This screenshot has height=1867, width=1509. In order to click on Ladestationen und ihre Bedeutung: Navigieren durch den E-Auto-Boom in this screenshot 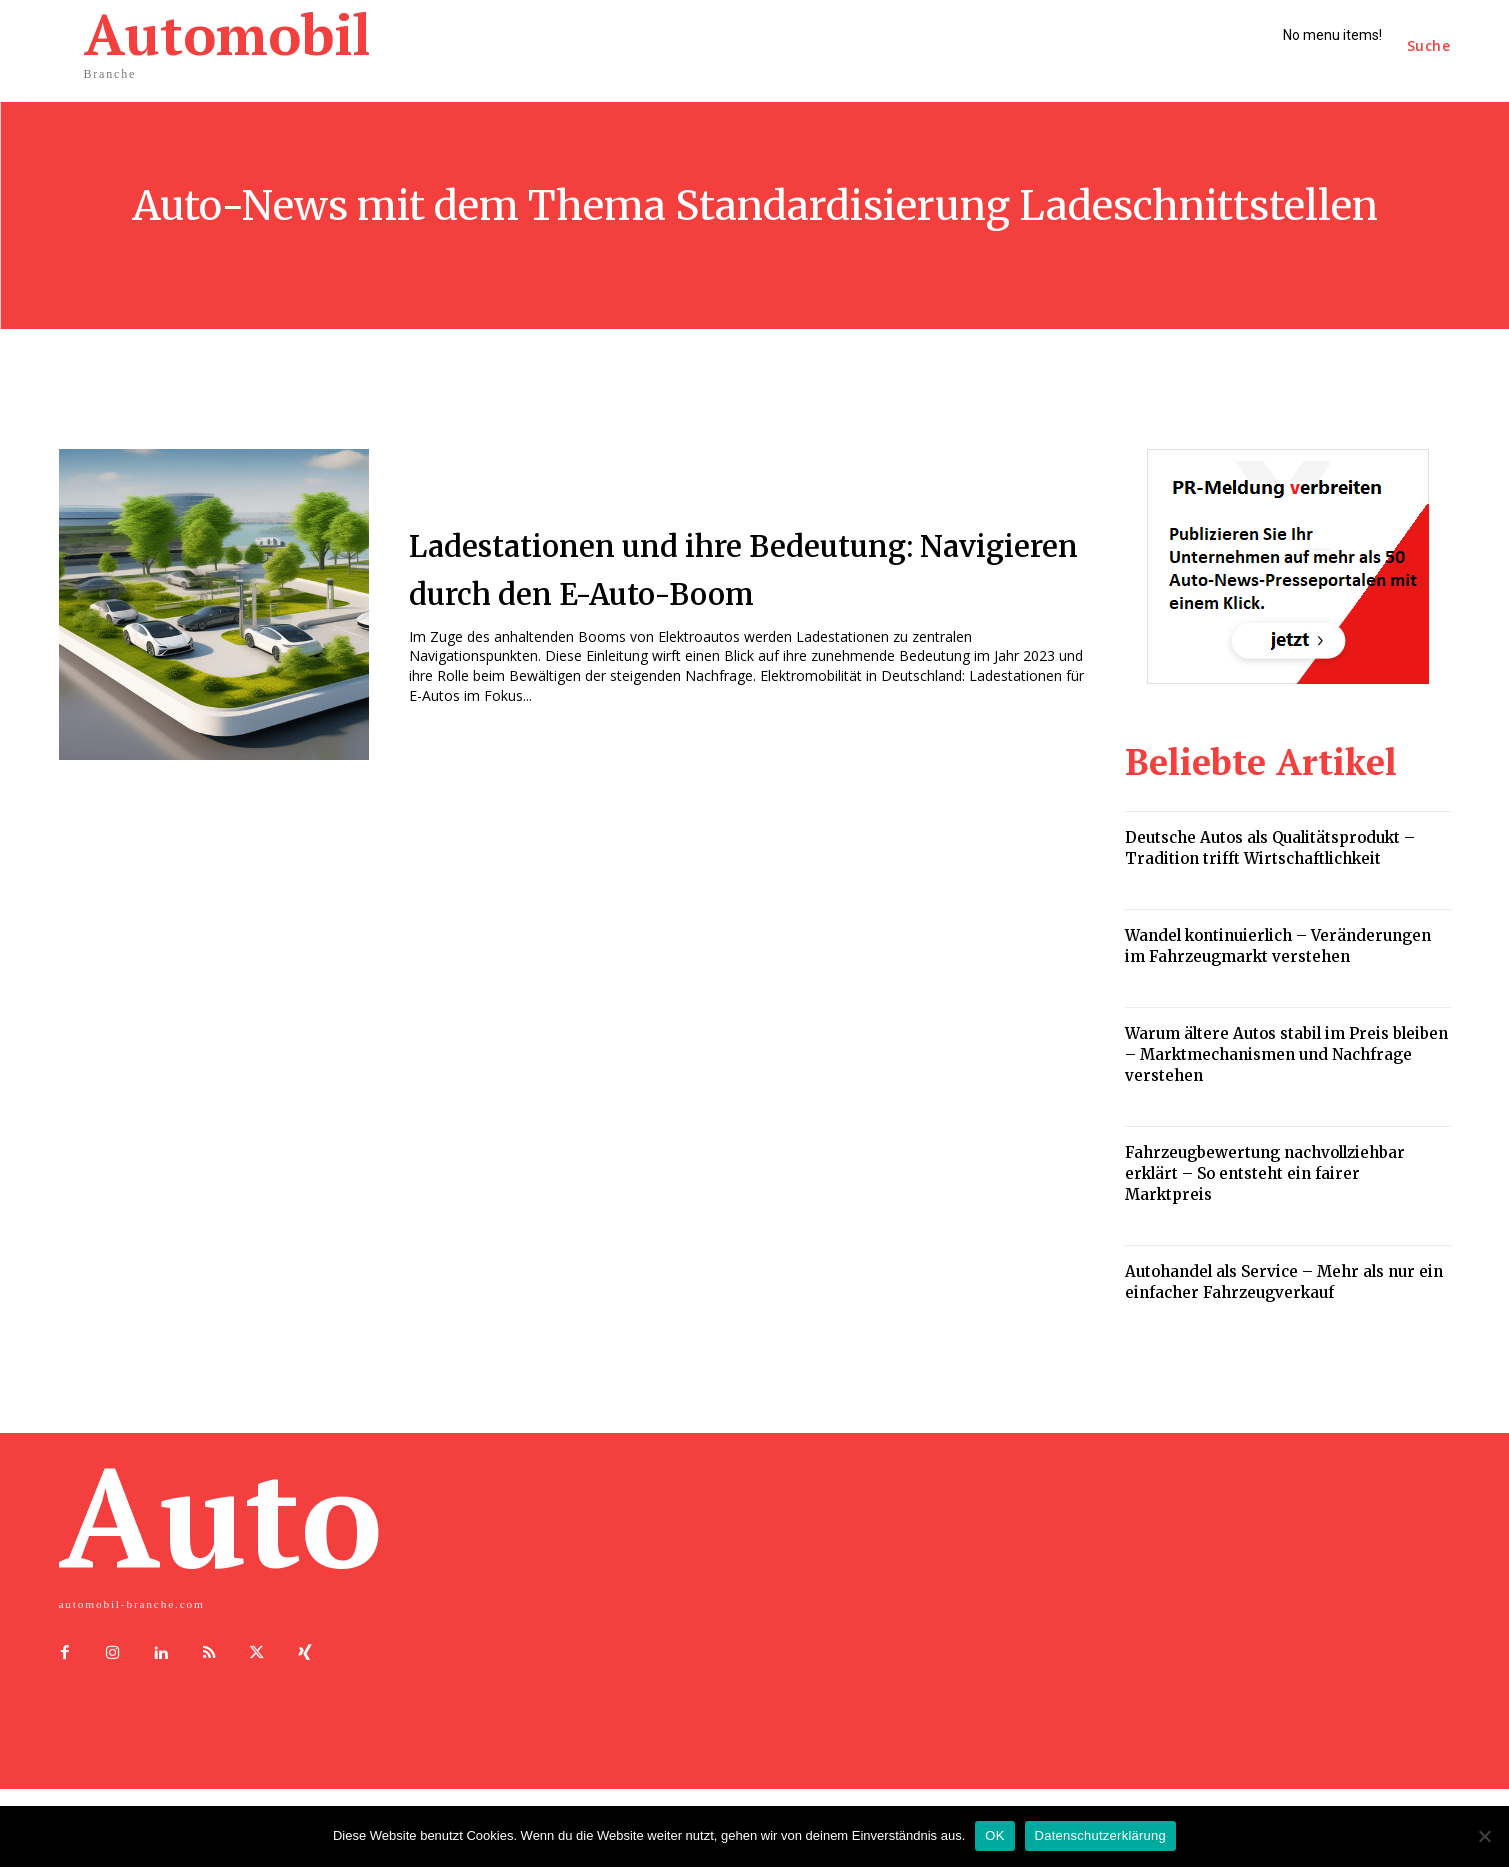, I will do `click(750, 567)`.